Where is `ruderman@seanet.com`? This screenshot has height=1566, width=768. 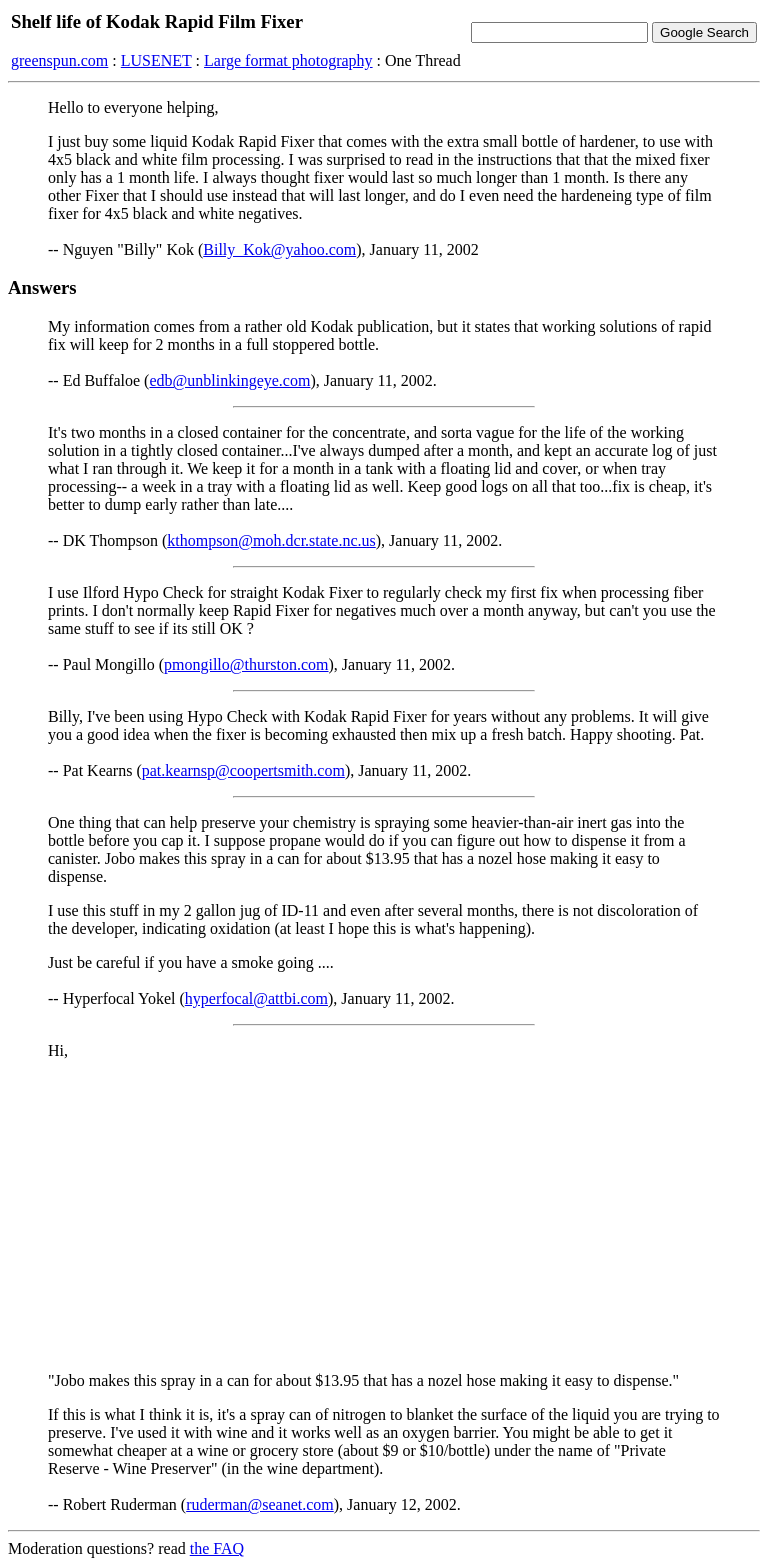
ruderman@seanet.com is located at coordinates (260, 1504).